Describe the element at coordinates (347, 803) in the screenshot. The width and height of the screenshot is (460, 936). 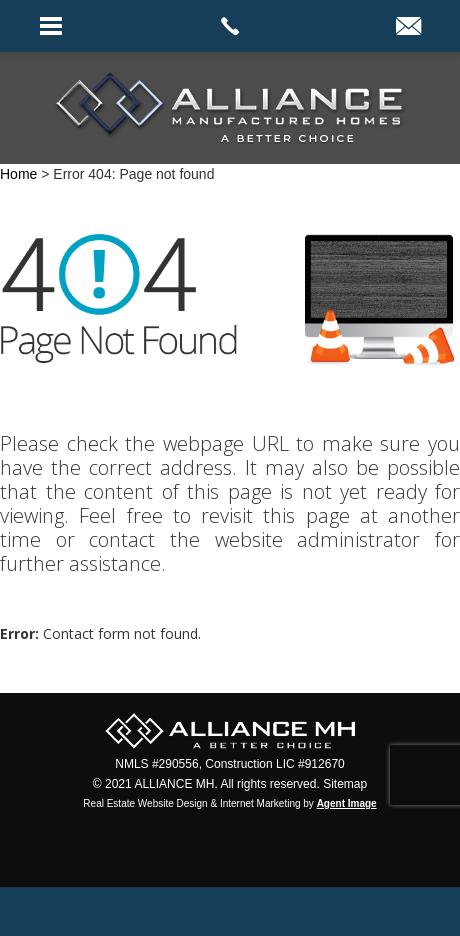
I see `Agent Image` at that location.